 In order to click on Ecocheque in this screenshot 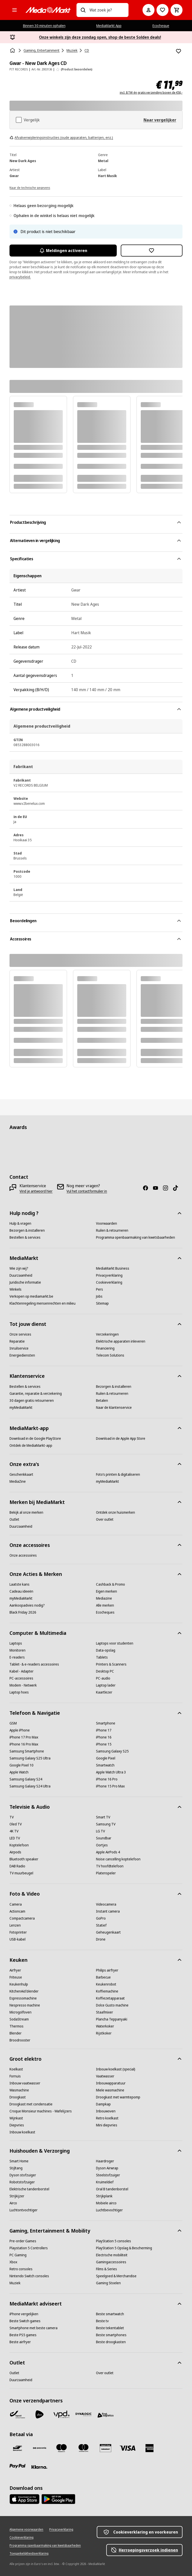, I will do `click(160, 25)`.